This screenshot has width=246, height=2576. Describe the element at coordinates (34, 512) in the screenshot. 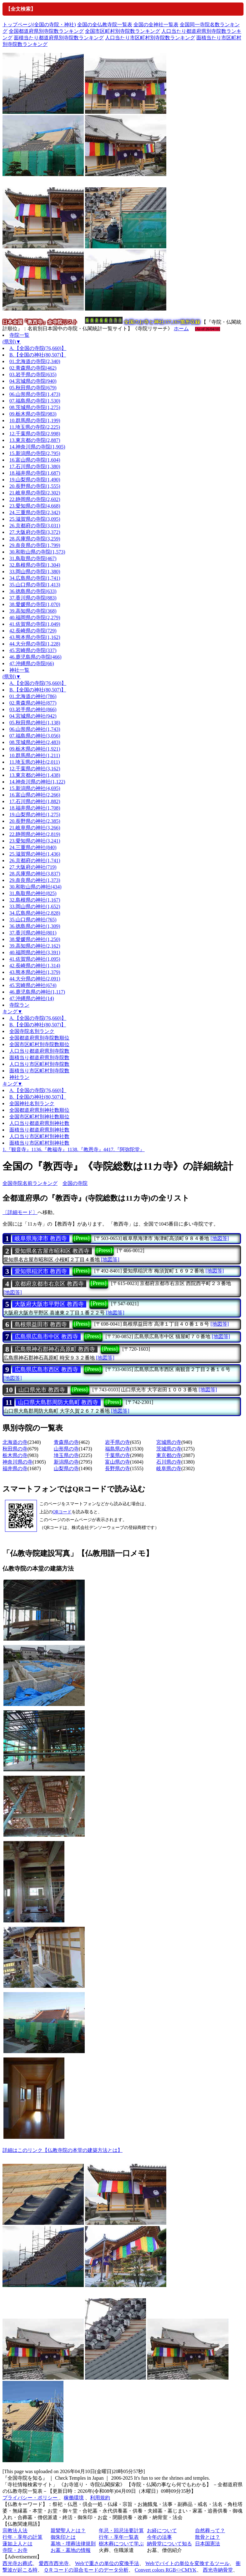

I see `24.三重県の寺院(2,342)` at that location.